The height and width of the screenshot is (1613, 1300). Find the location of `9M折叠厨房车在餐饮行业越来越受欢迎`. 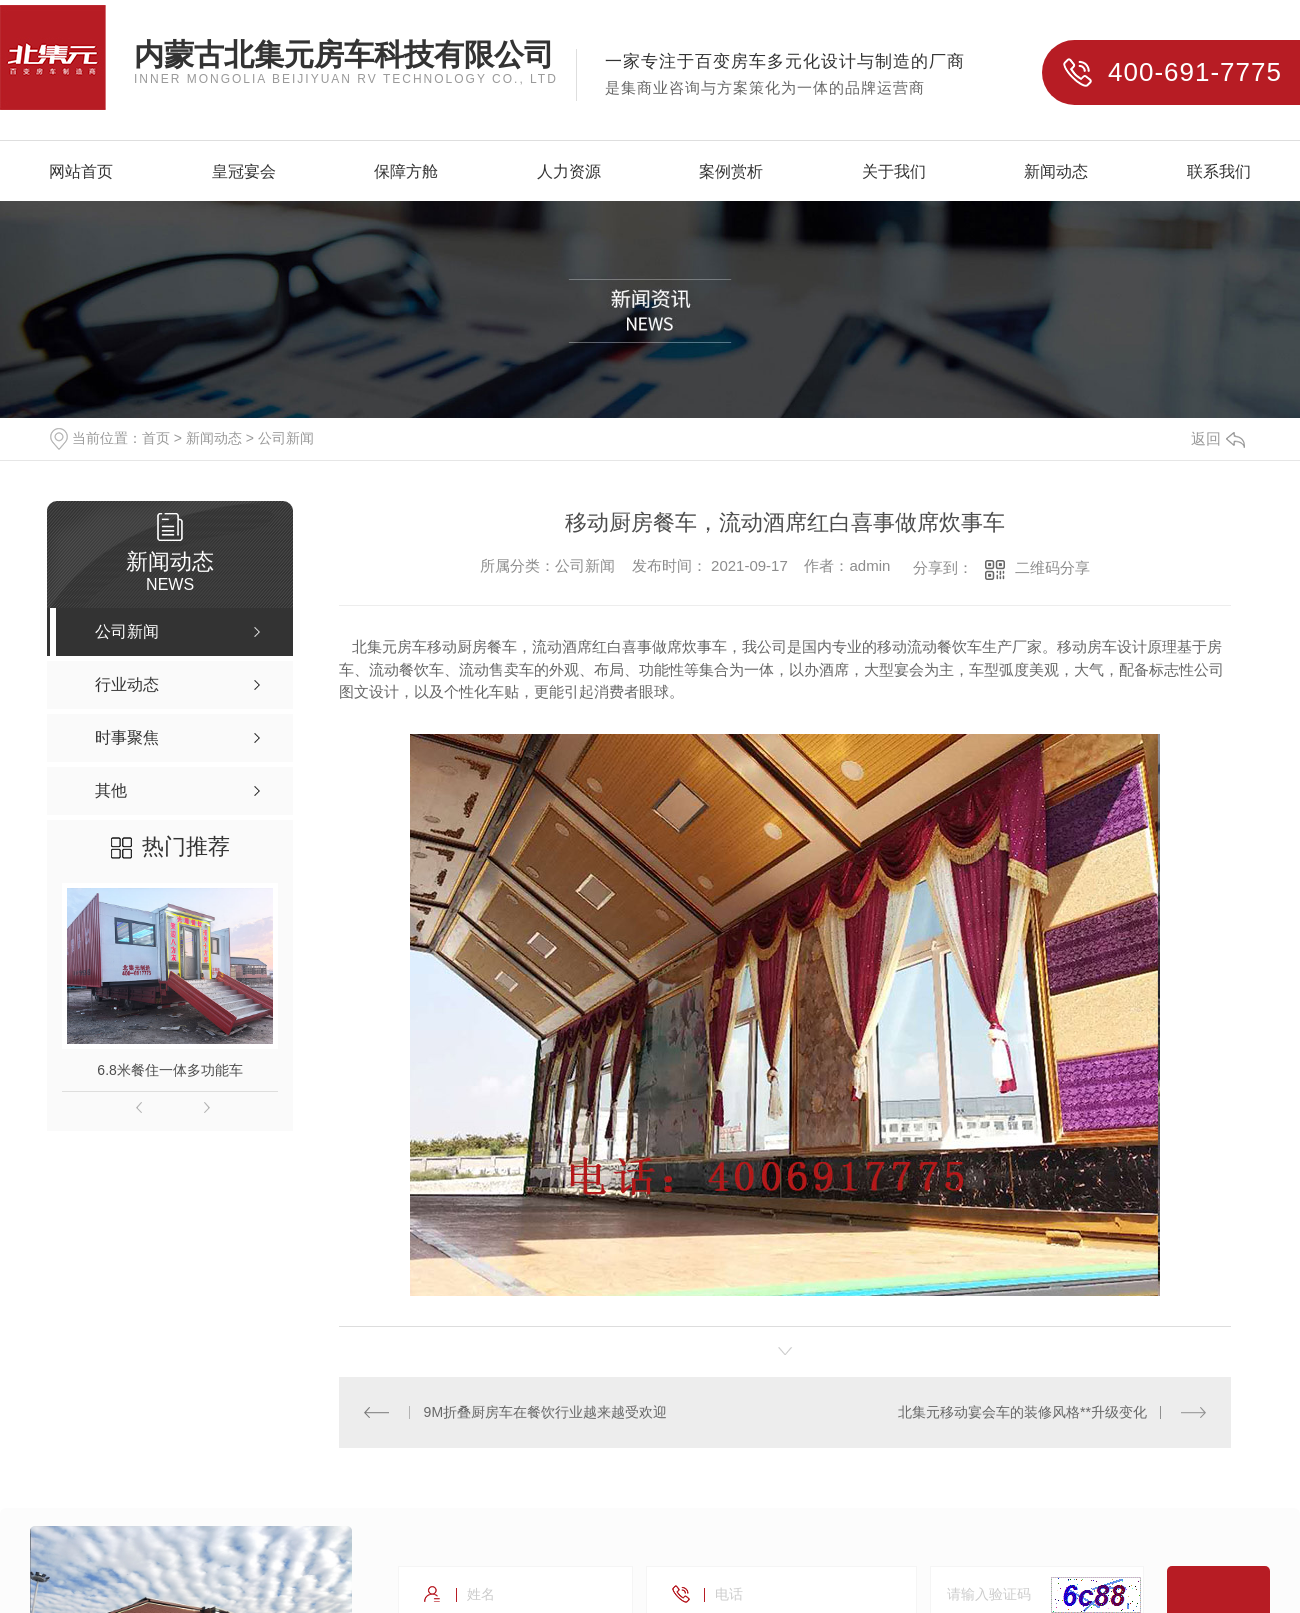

9M折叠厨房车在餐饮行业越来越受欢迎 is located at coordinates (545, 1412).